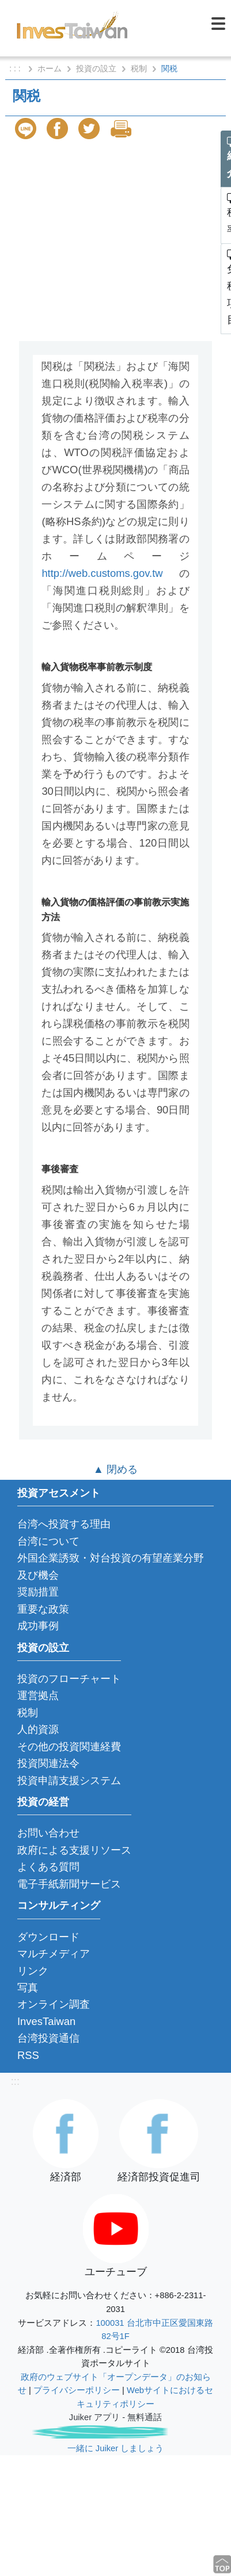 This screenshot has width=231, height=2576. Describe the element at coordinates (48, 1833) in the screenshot. I see `お問い合わせ` at that location.